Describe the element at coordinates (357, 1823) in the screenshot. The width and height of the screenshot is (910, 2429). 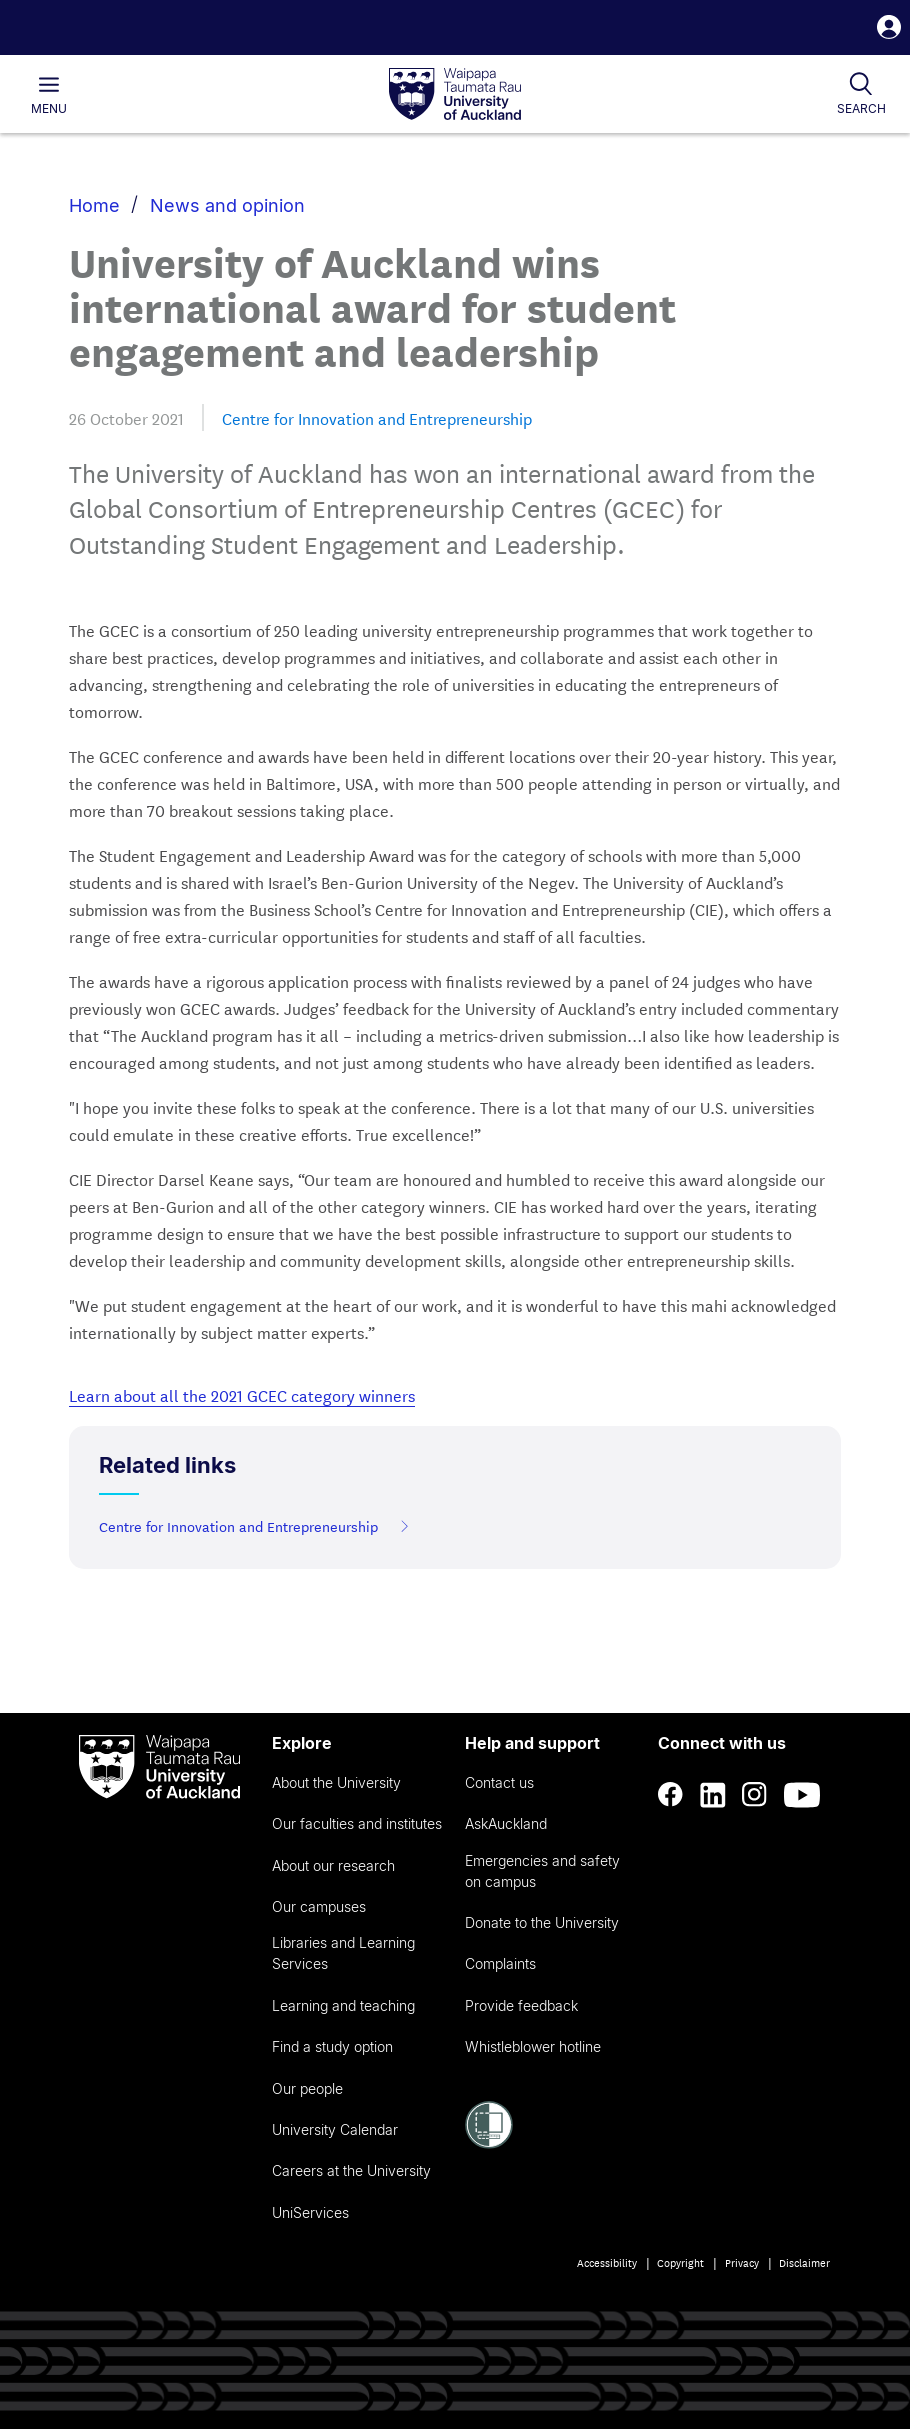
I see `Our faculties and institutes` at that location.